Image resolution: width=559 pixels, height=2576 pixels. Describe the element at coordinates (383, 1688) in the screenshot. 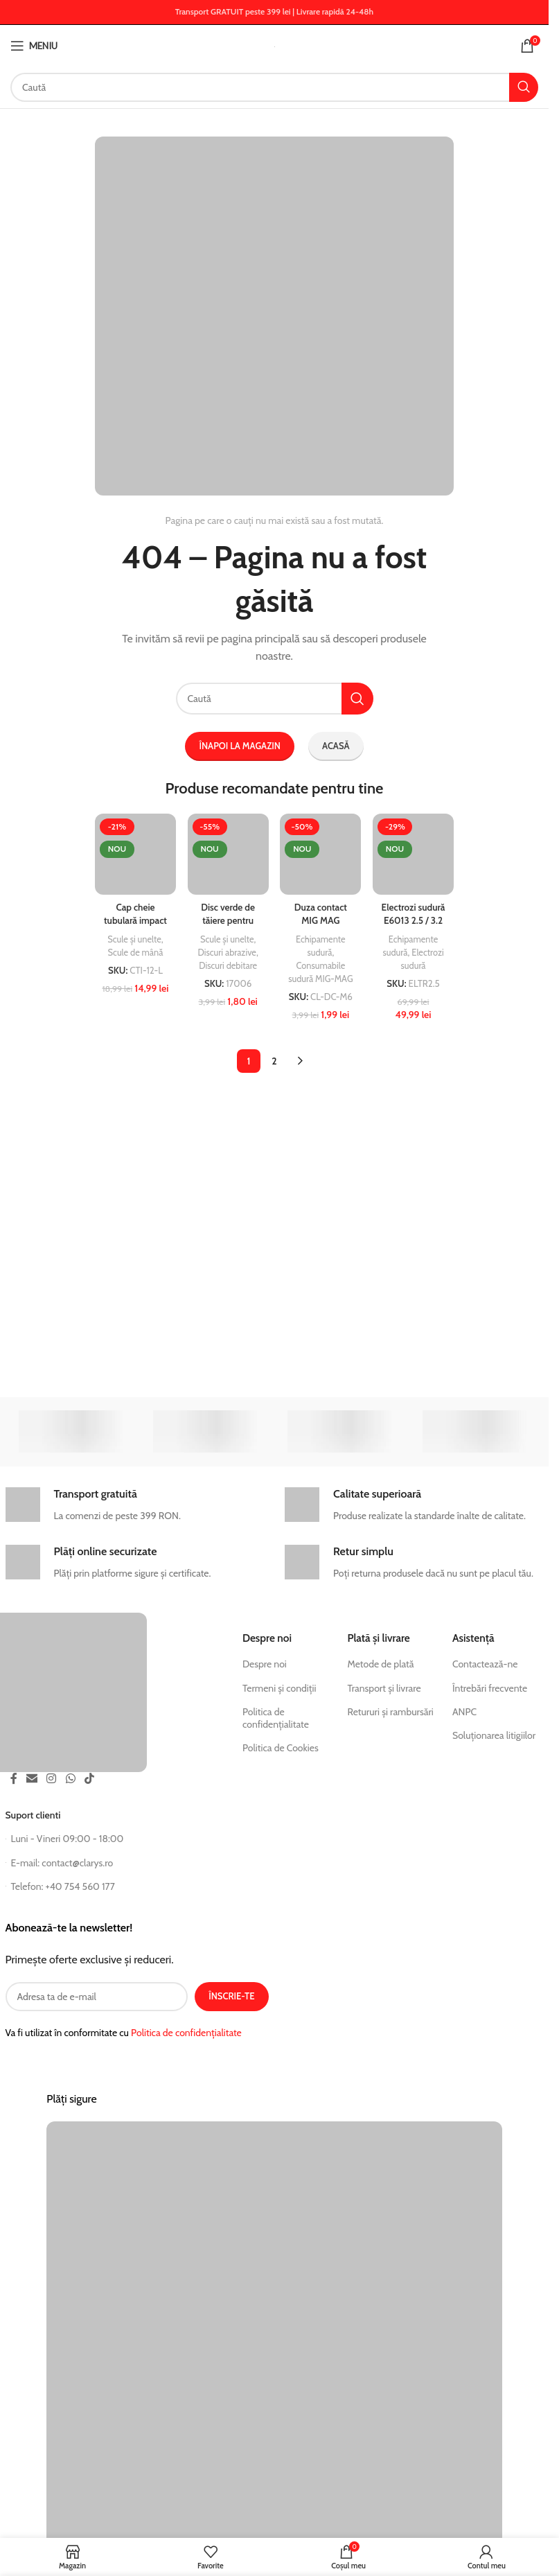

I see `Transport și livrare` at that location.